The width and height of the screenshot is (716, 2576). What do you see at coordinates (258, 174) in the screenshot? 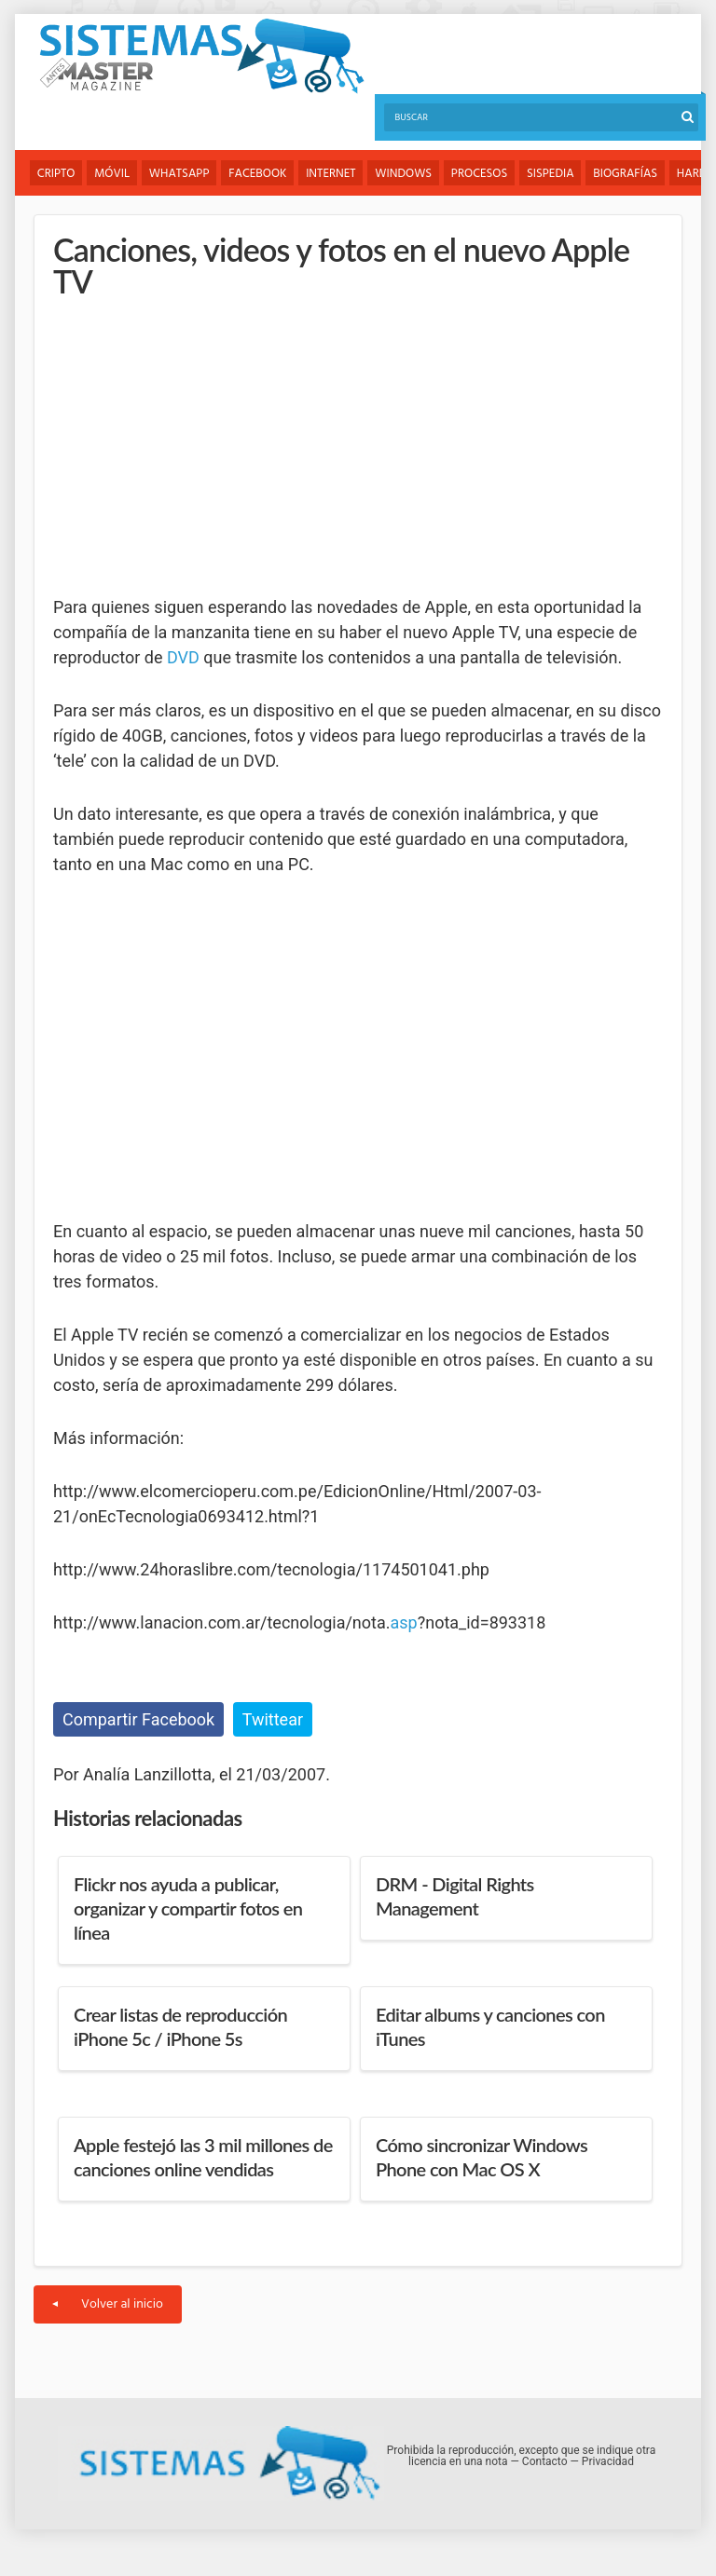
I see `Facebook` at bounding box center [258, 174].